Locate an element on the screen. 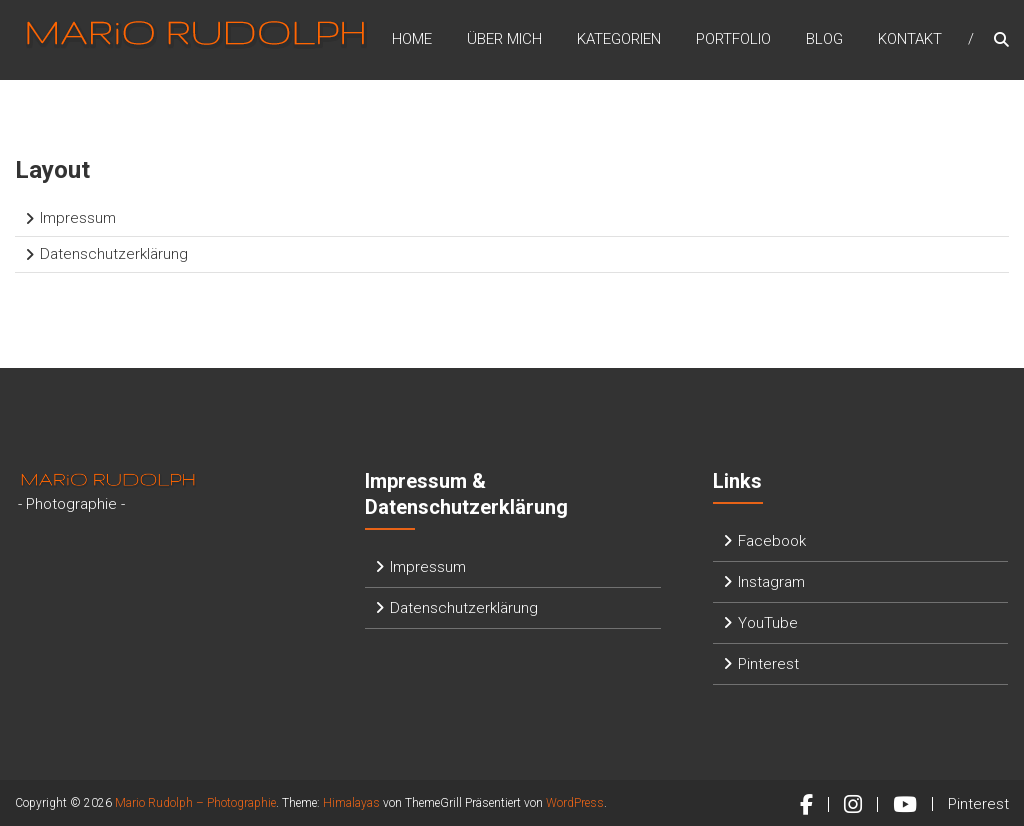 This screenshot has width=1024, height=826. Datenschutzerklärung is located at coordinates (114, 254).